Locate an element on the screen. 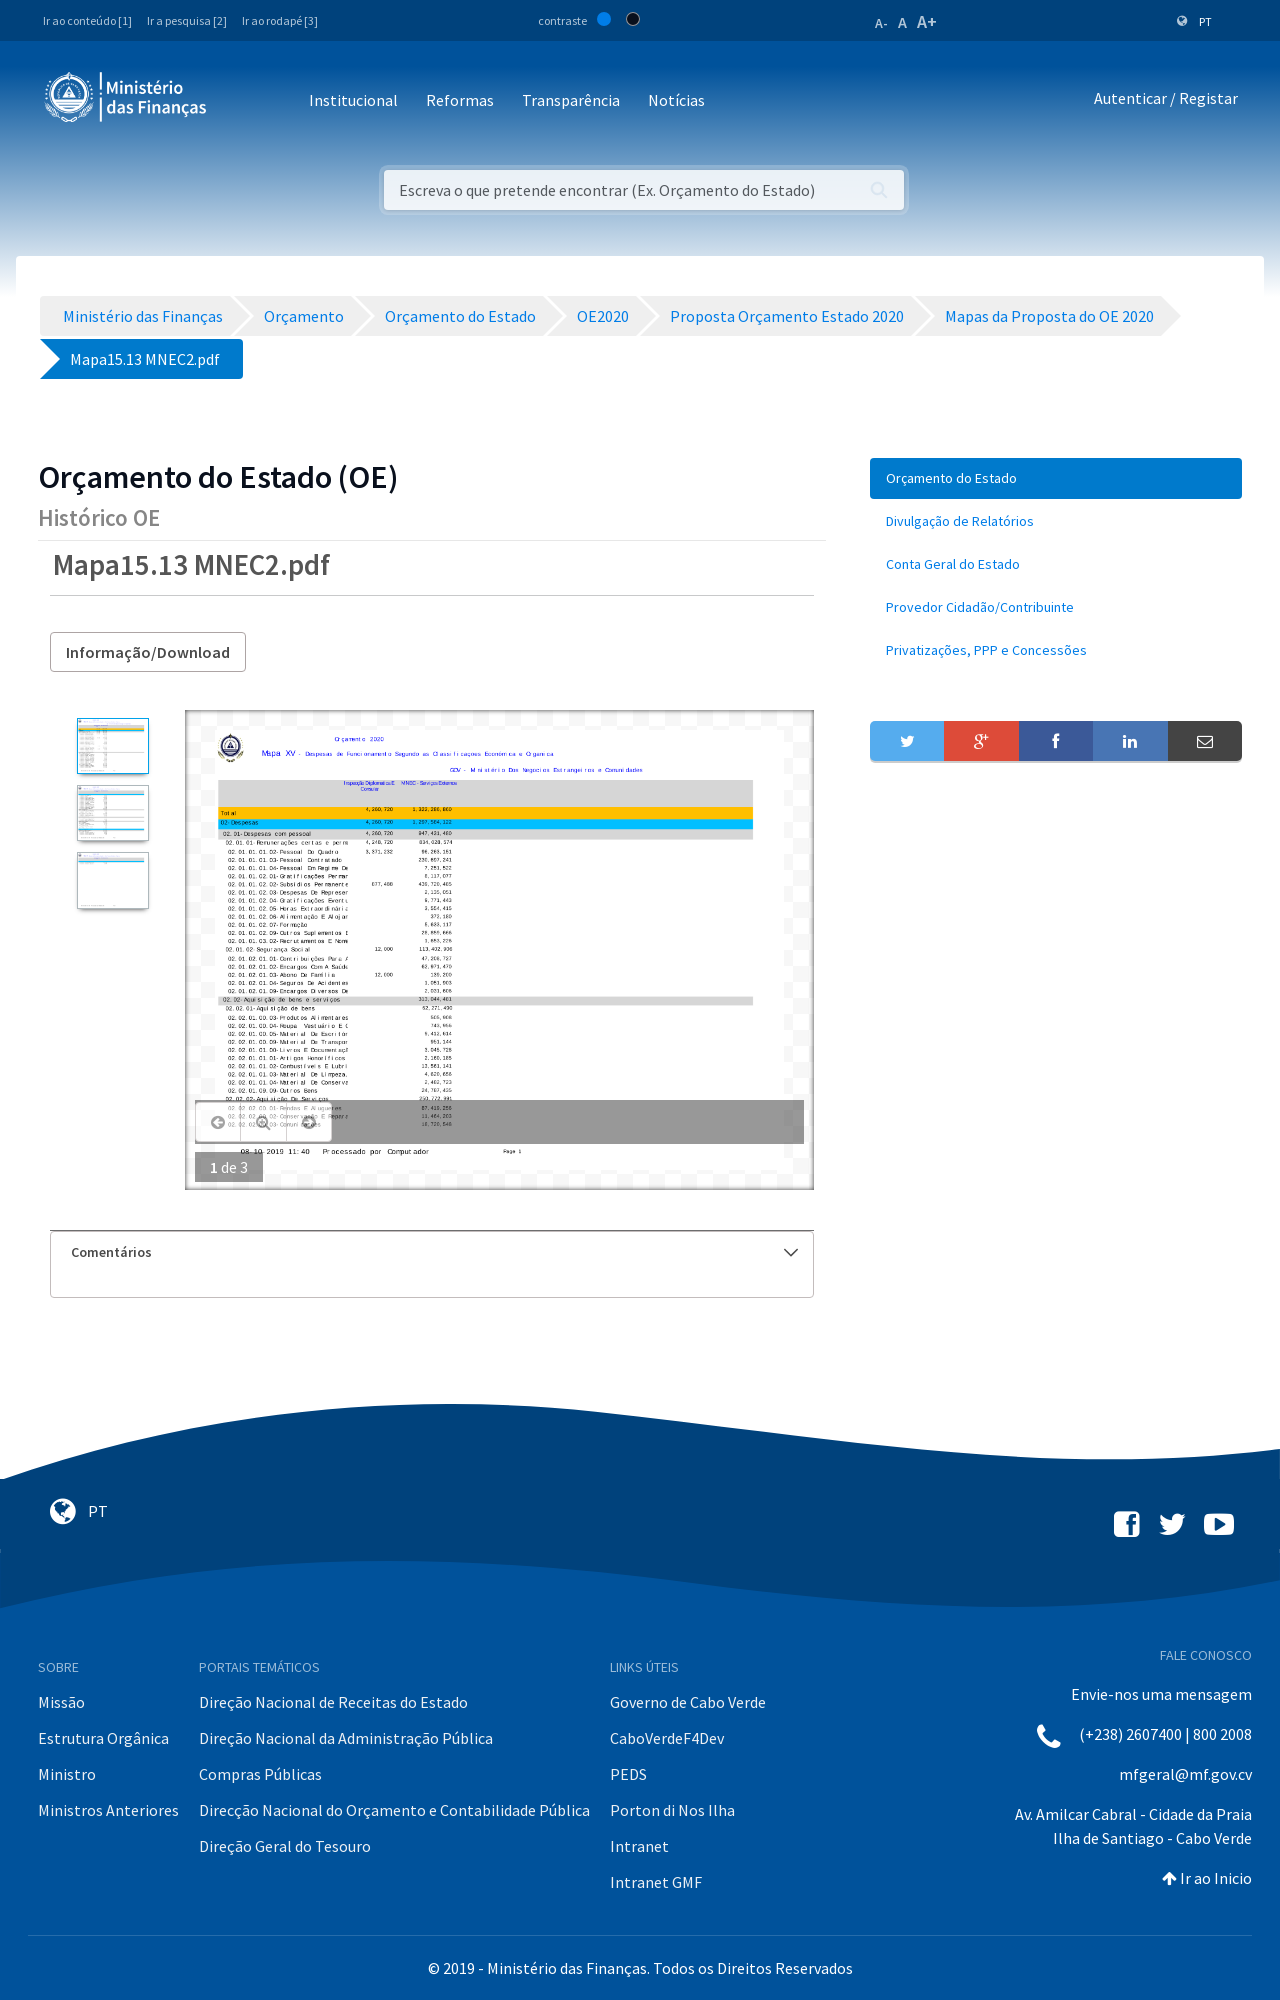 The width and height of the screenshot is (1280, 2000). Ir ao rodapé [3] is located at coordinates (280, 20).